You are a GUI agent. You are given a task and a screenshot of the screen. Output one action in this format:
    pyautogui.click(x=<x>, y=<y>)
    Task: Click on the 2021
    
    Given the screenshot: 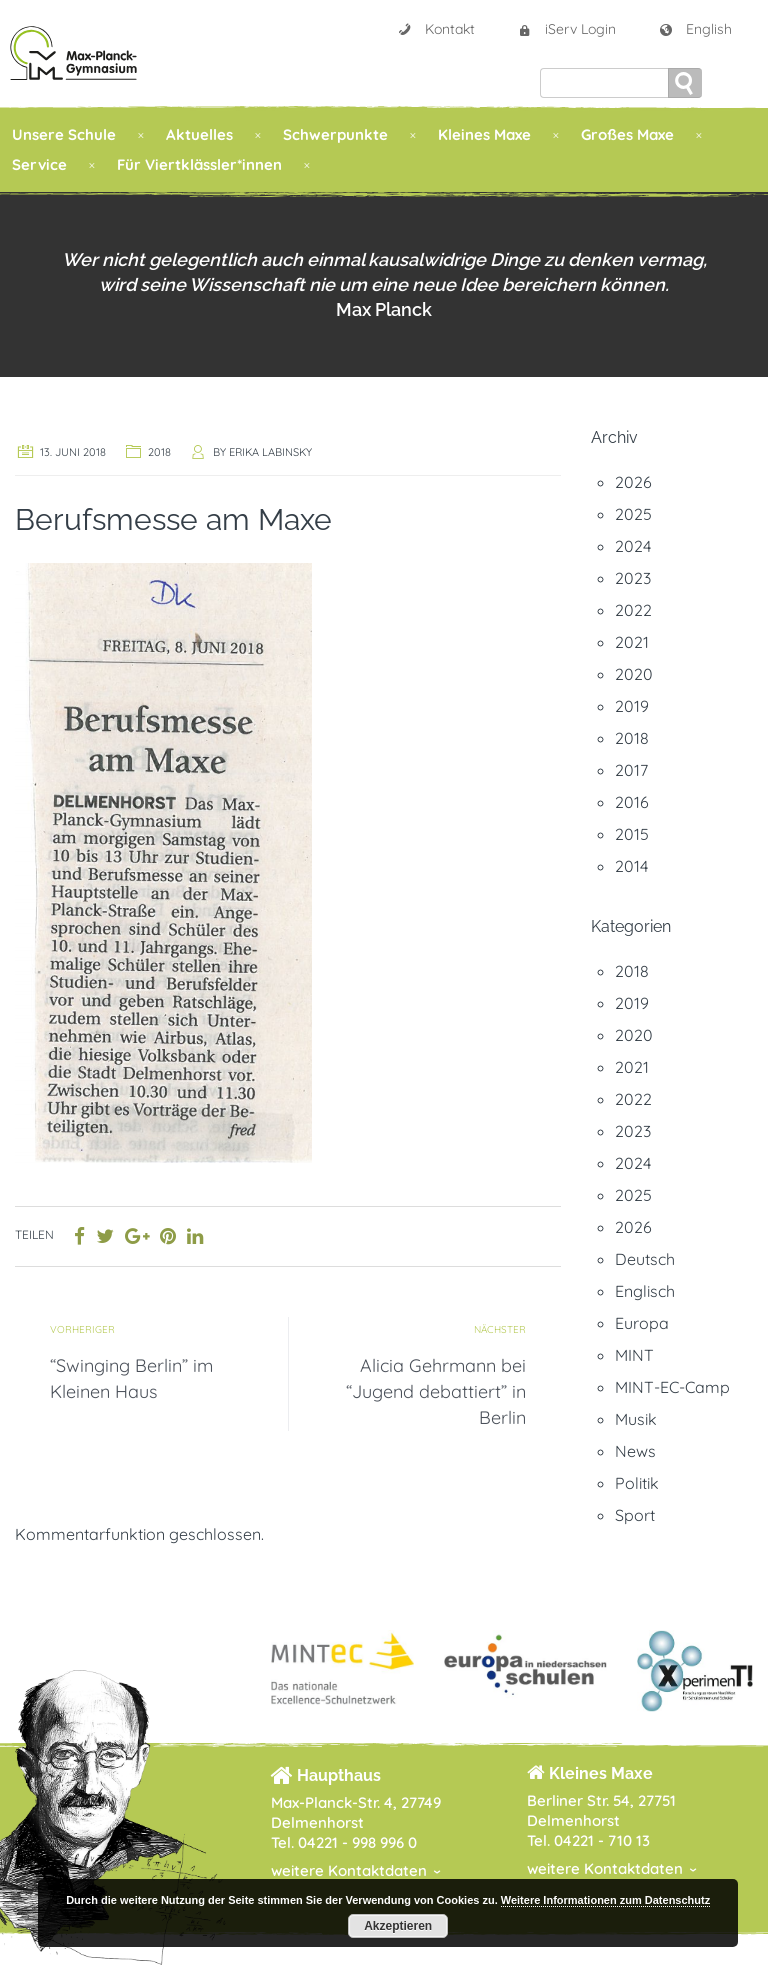 What is the action you would take?
    pyautogui.click(x=632, y=642)
    